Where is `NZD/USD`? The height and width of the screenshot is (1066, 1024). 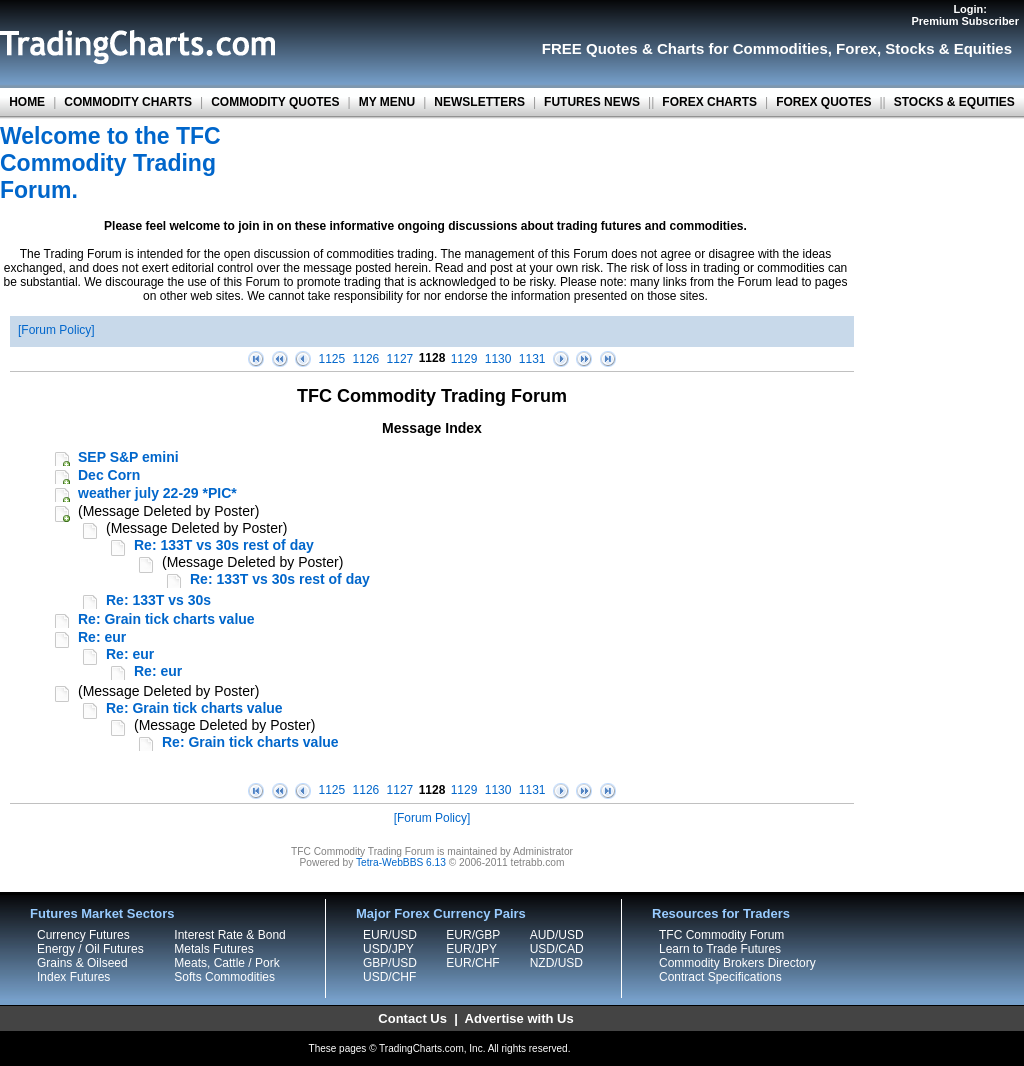 NZD/USD is located at coordinates (556, 963).